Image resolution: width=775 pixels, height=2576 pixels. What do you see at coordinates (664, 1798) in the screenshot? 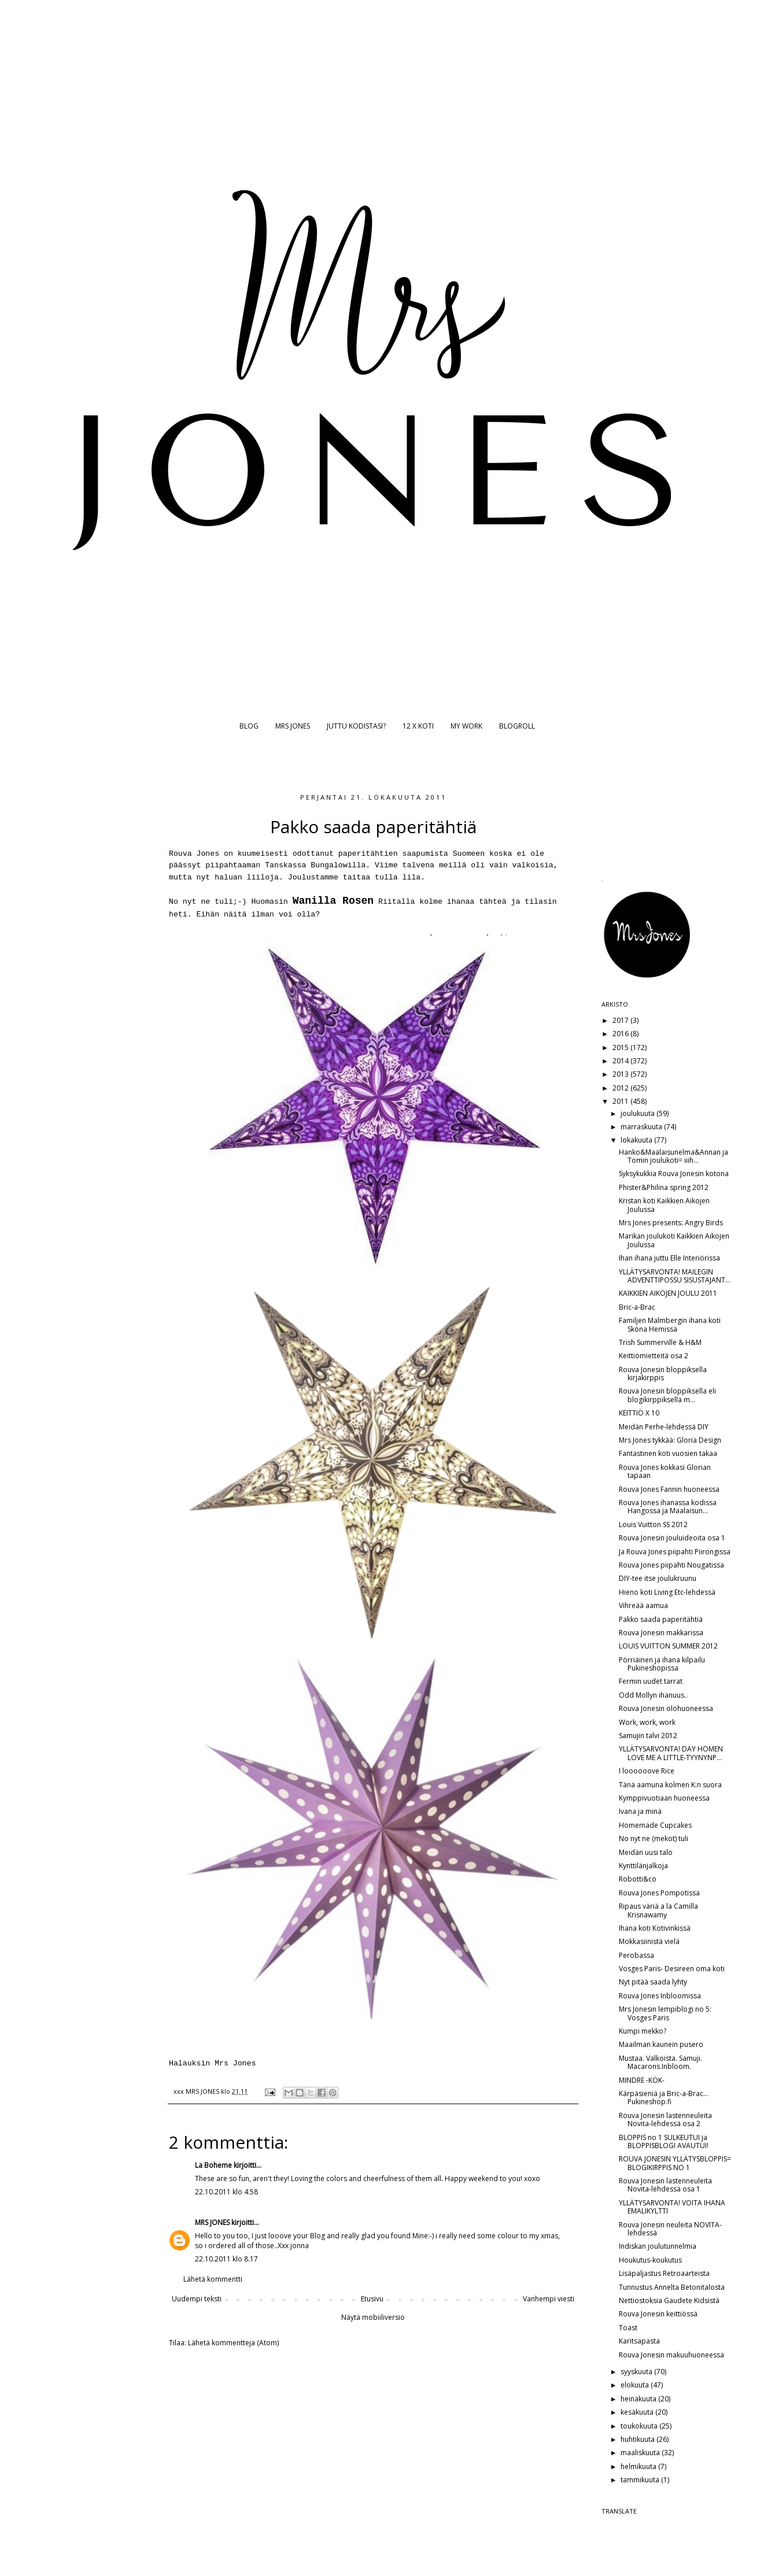
I see `Kymppivuotiaan huoneessa` at bounding box center [664, 1798].